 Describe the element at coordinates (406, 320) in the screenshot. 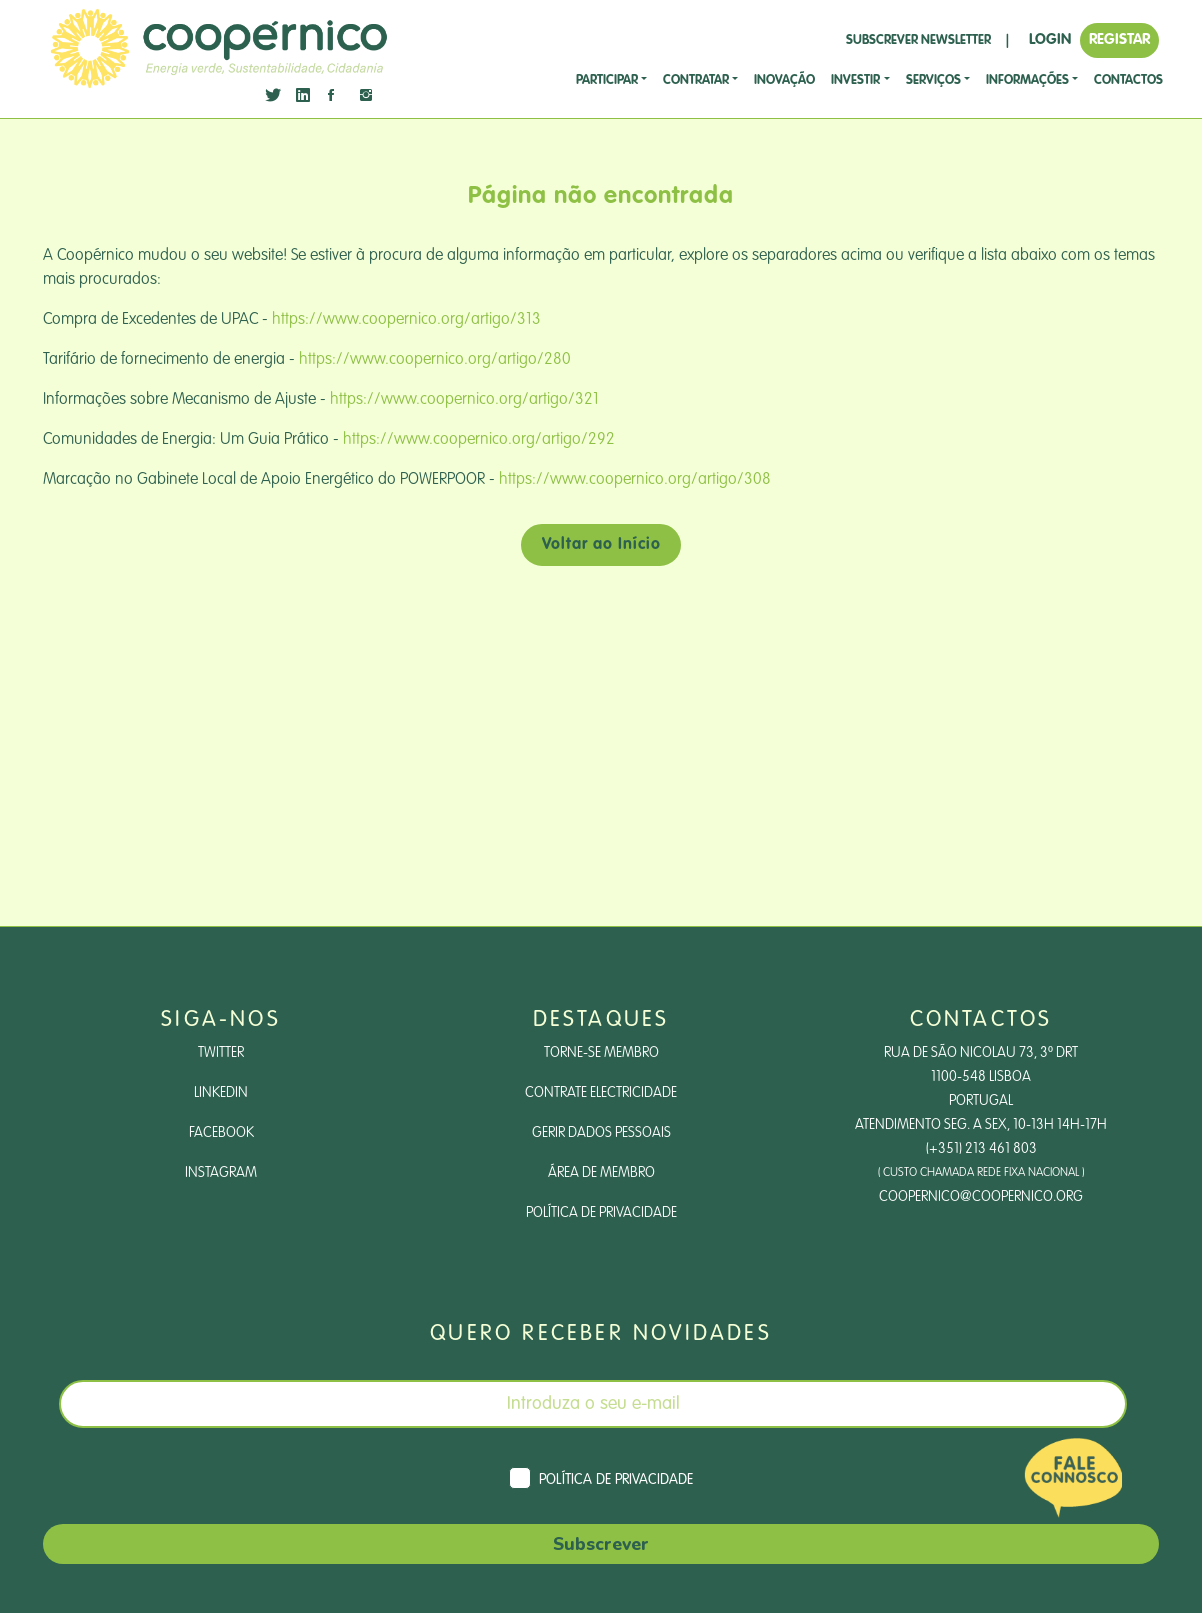

I see `https://www.coopernico.org/artigo/313` at that location.